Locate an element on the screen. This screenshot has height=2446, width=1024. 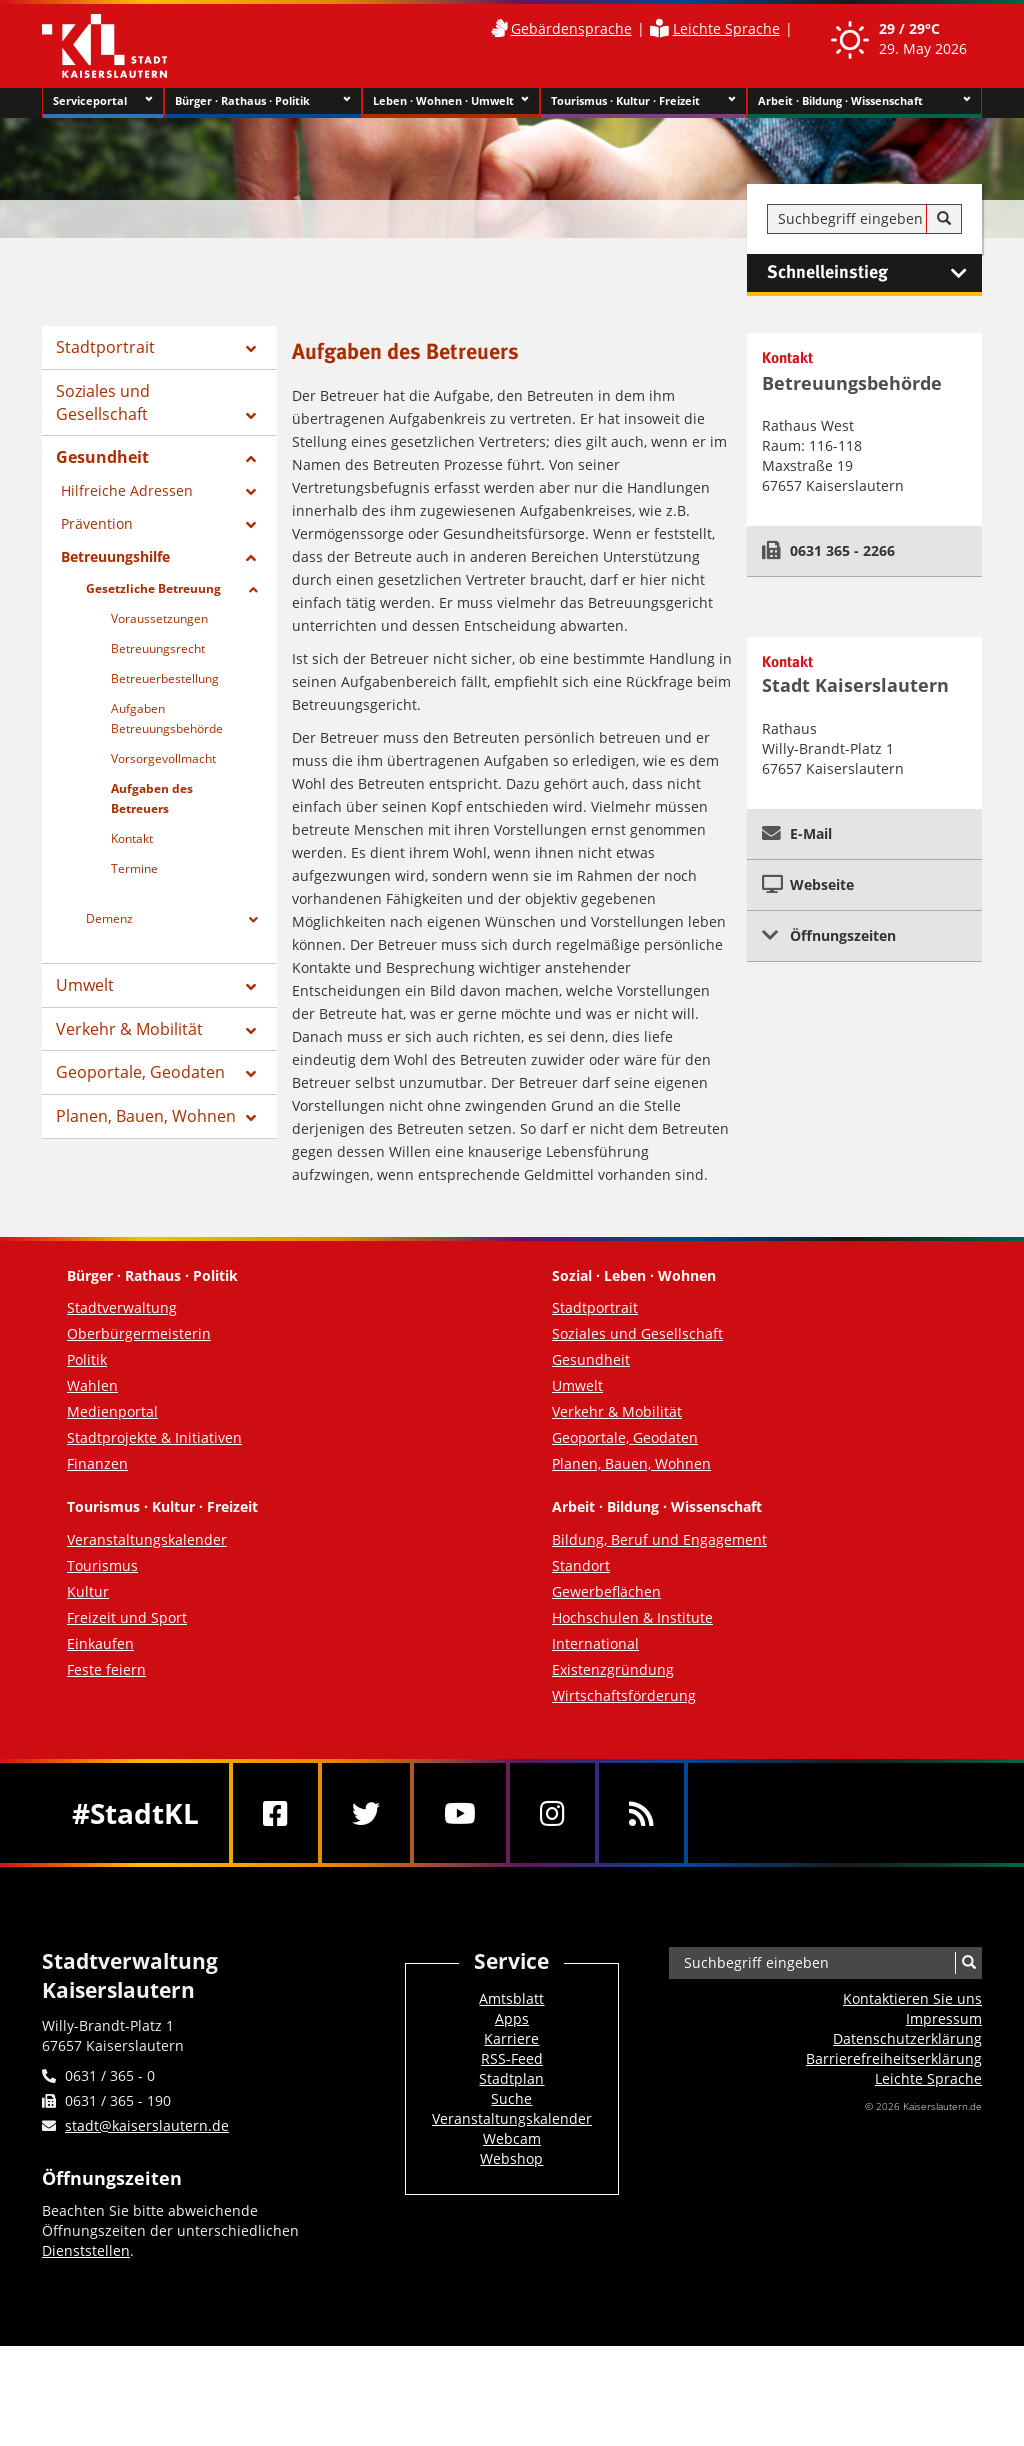
Demenz is located at coordinates (109, 918).